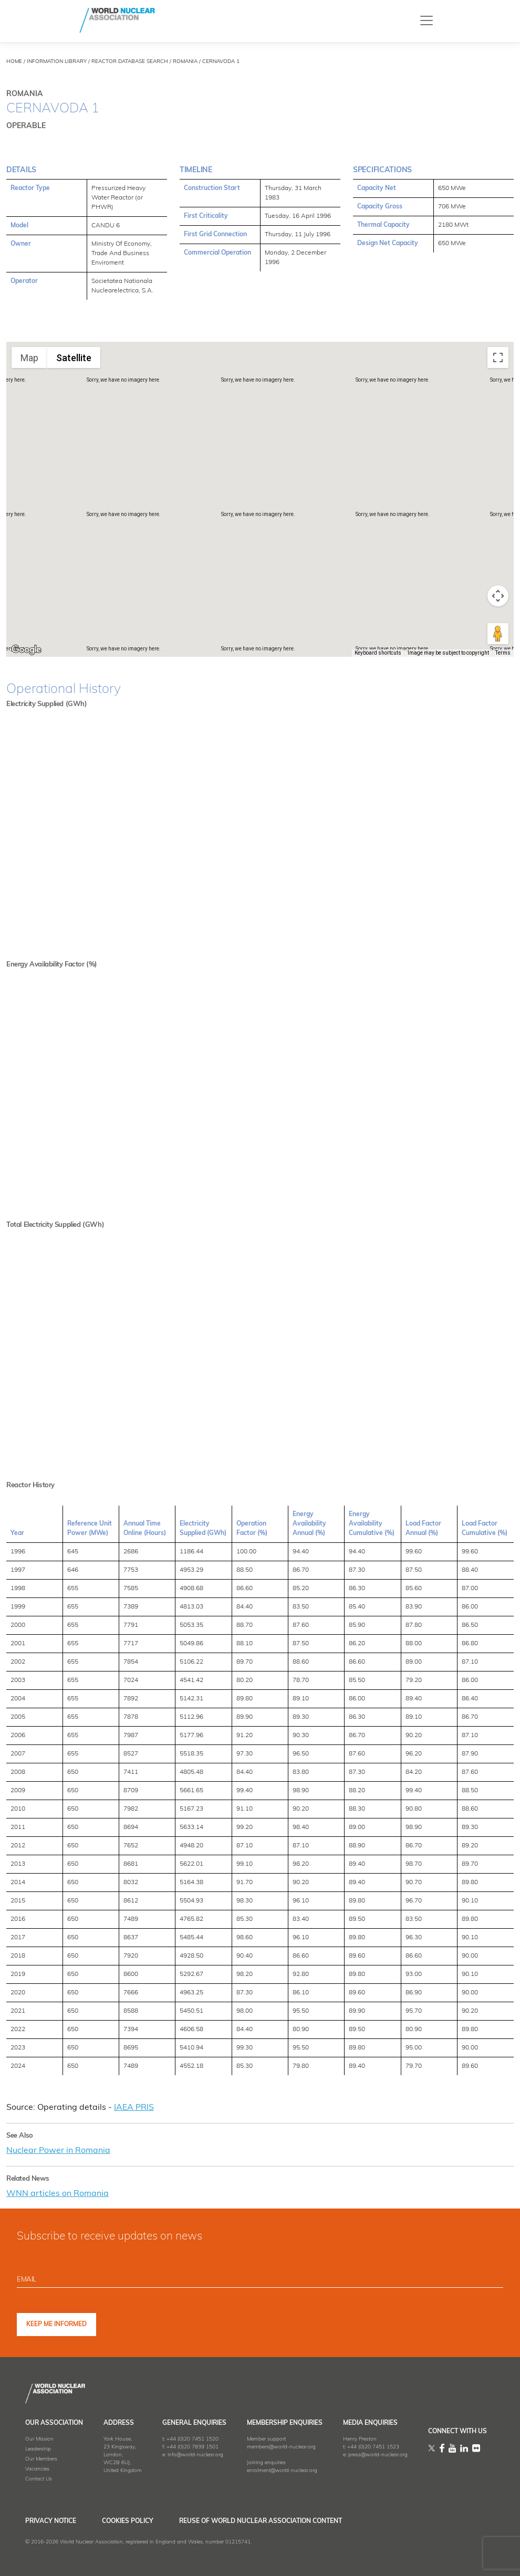  Describe the element at coordinates (41, 2458) in the screenshot. I see `Our Members` at that location.